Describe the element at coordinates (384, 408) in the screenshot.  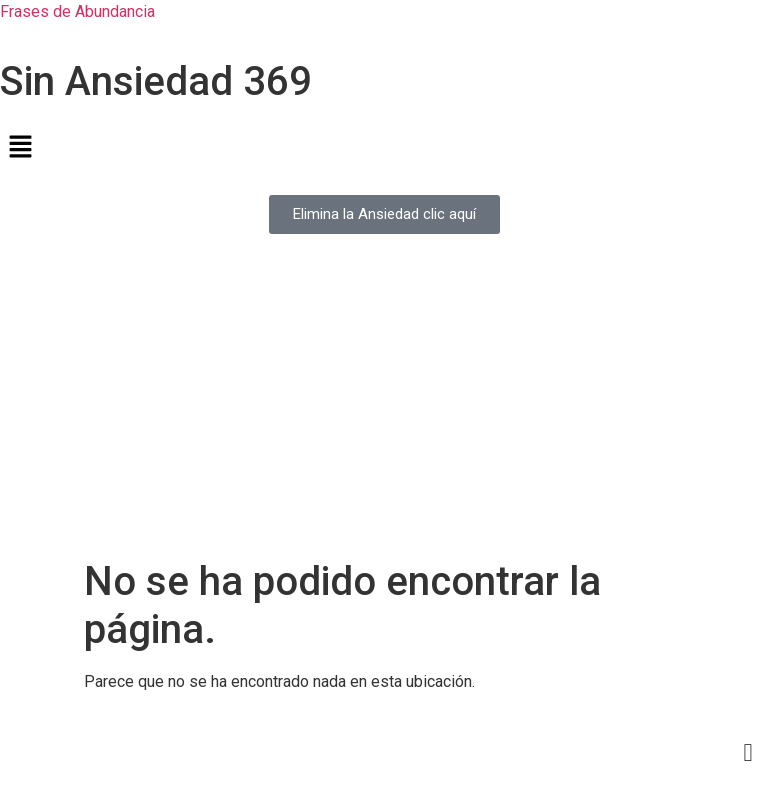
I see `[Advertisement]` at that location.